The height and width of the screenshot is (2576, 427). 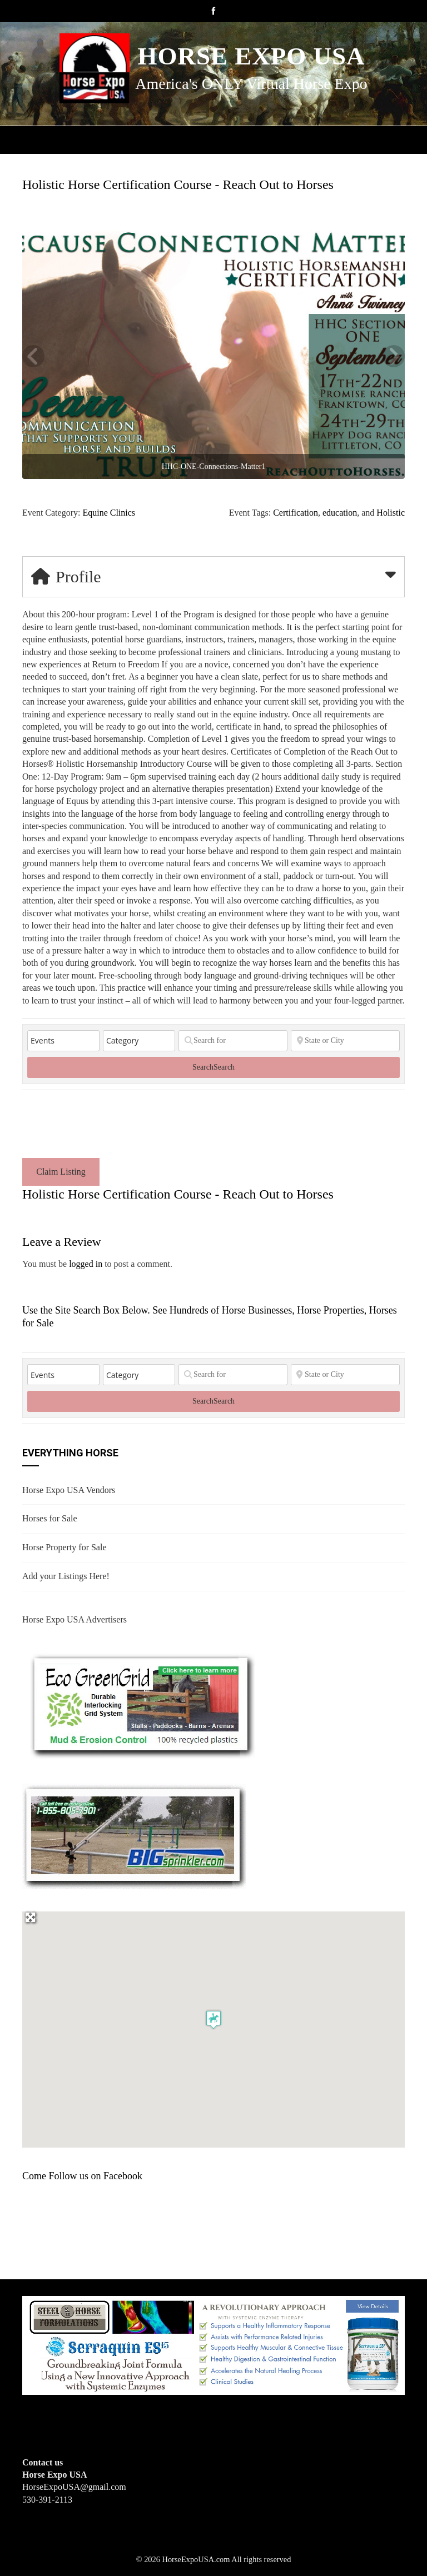 I want to click on [EcoGreenGrid], so click(x=141, y=1704).